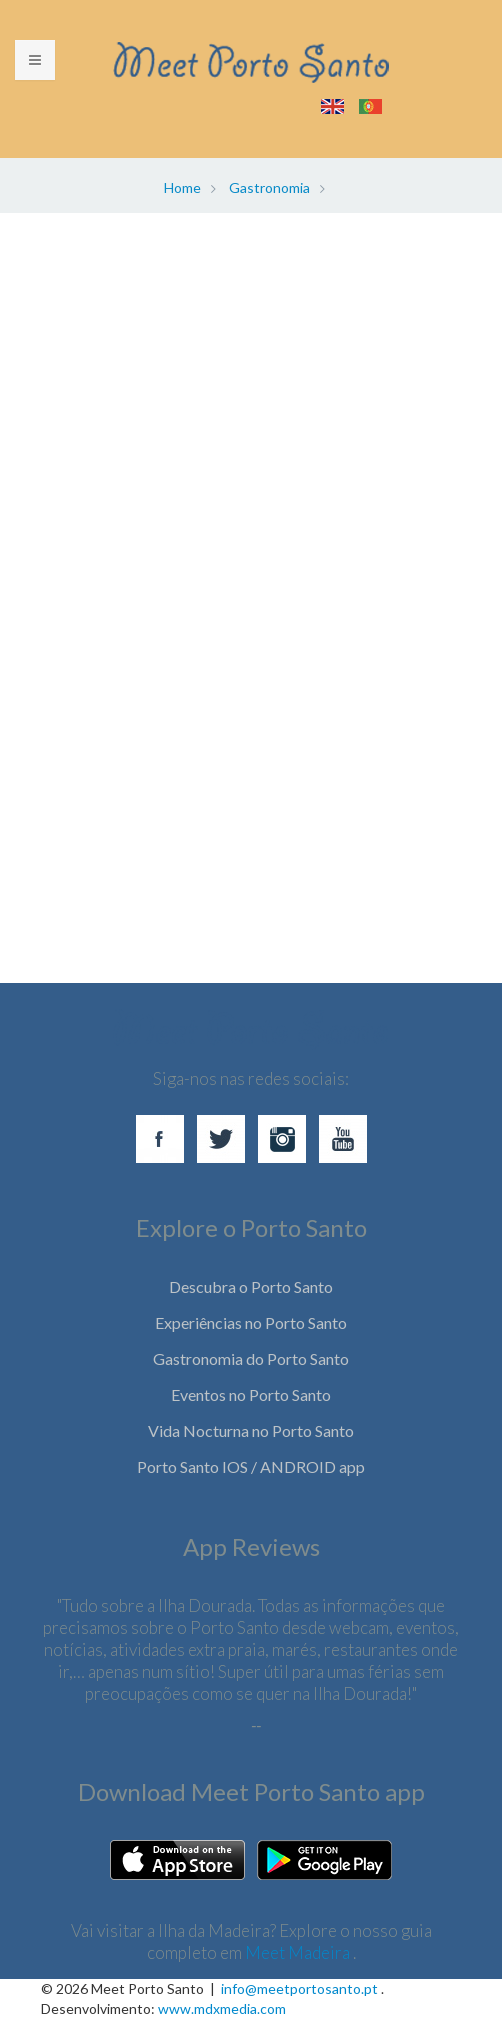 This screenshot has width=502, height=2019. I want to click on Experiências no Porto Santo, so click(251, 1322).